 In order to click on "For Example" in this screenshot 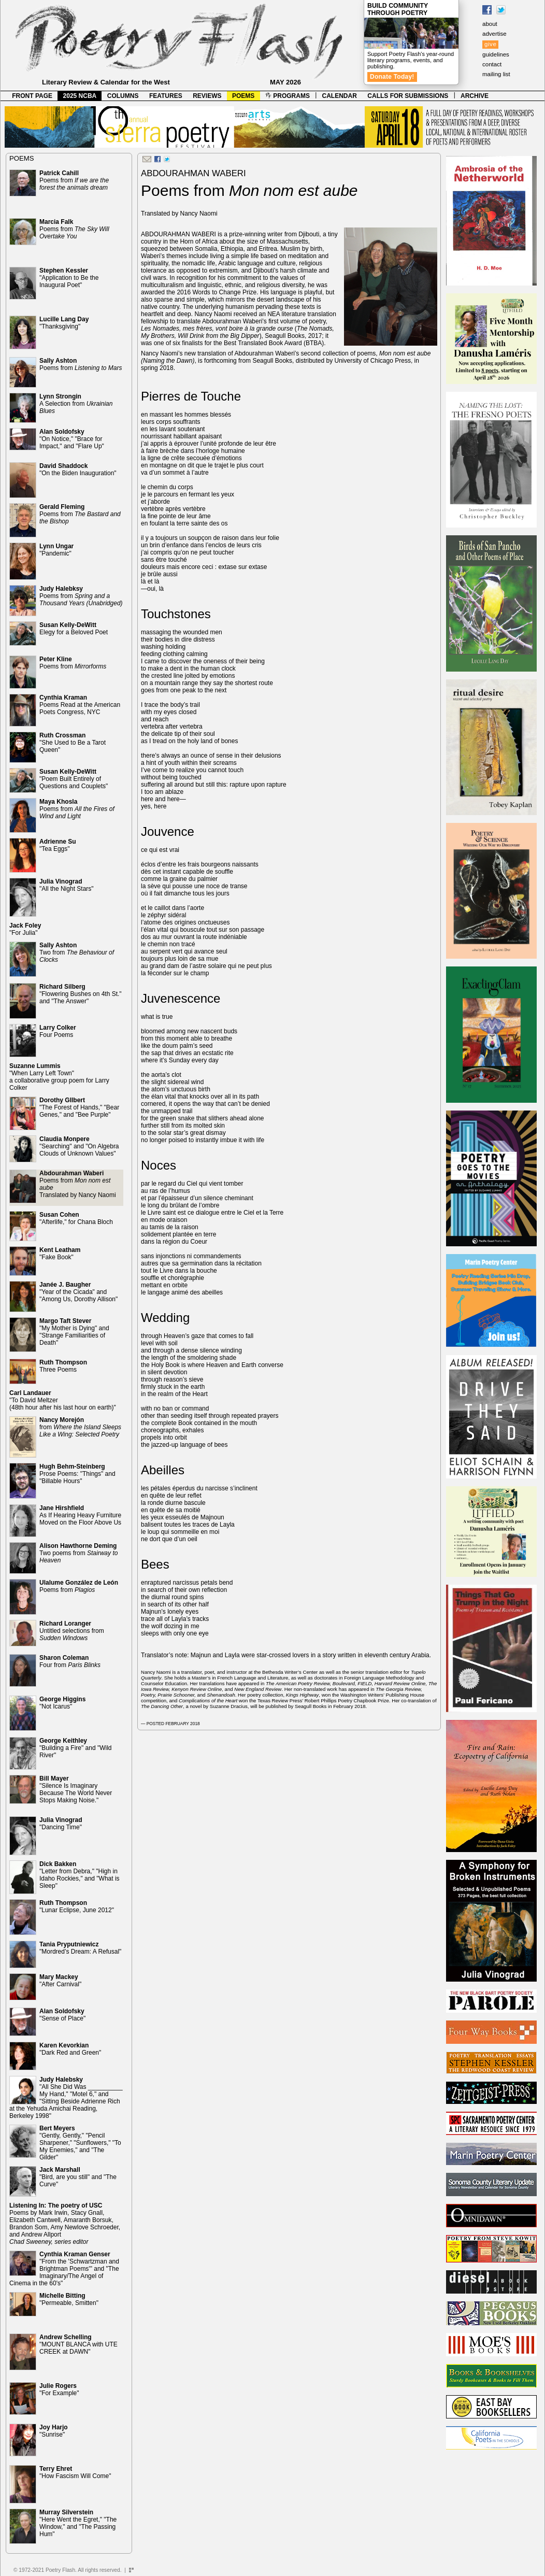, I will do `click(59, 2389)`.